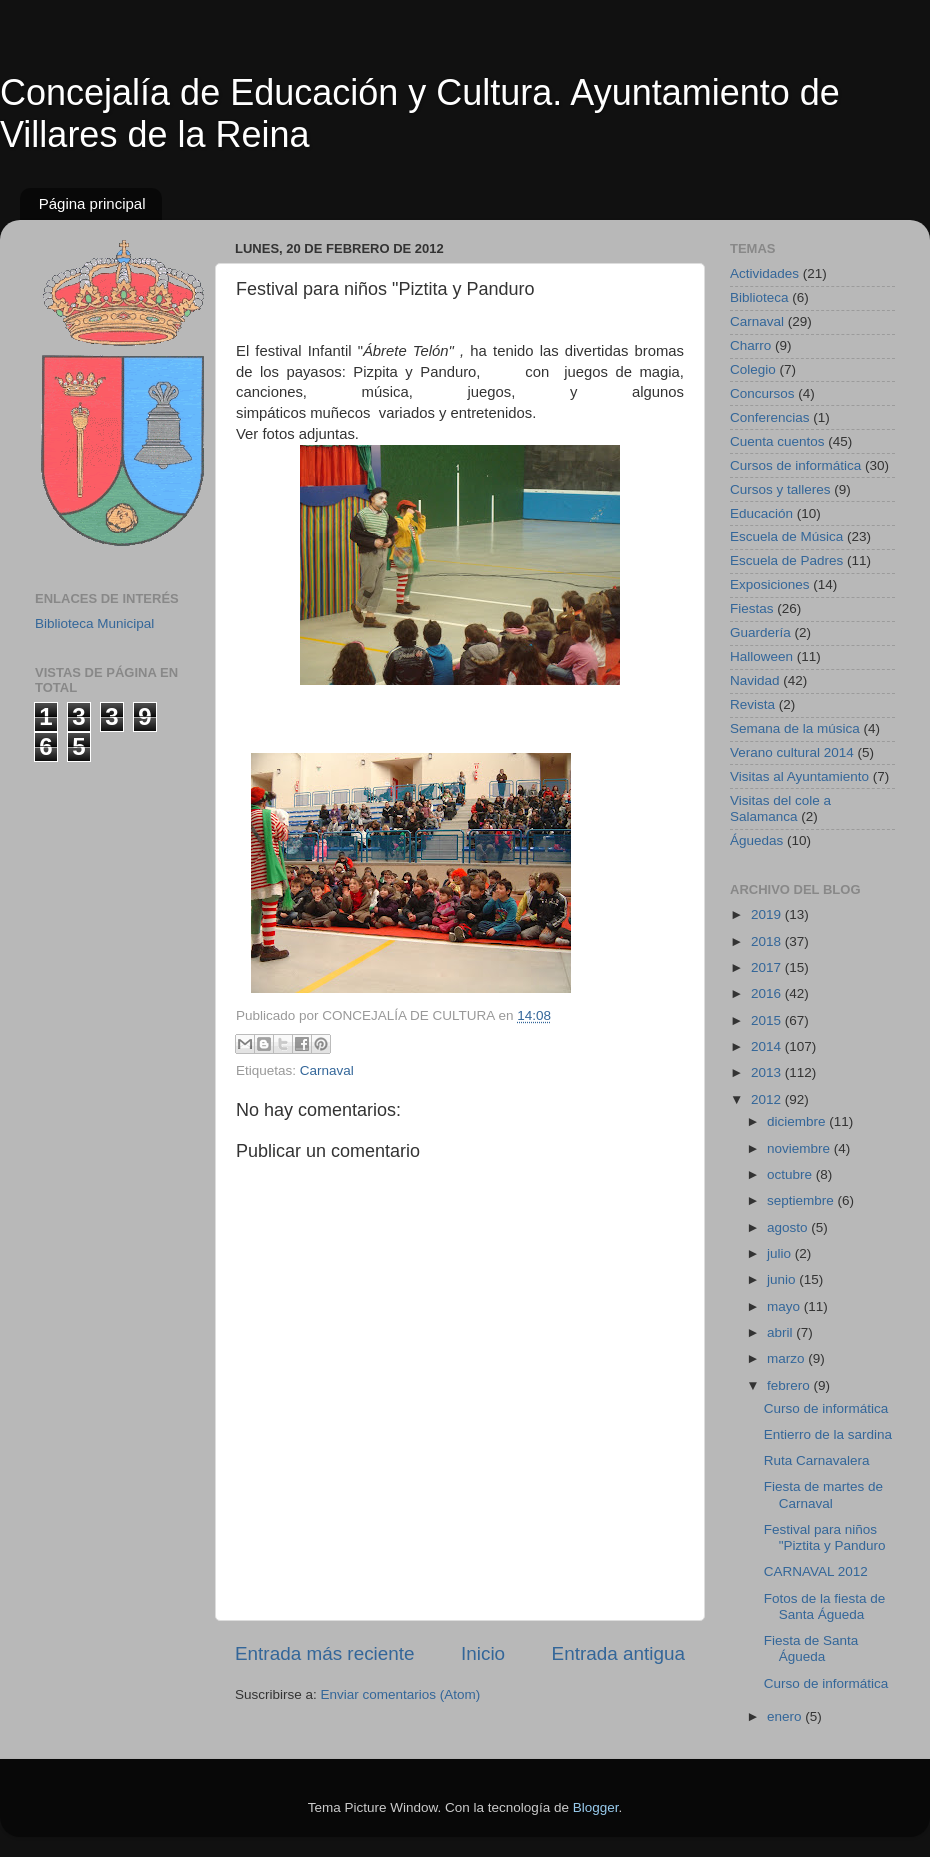 The height and width of the screenshot is (1857, 930). Describe the element at coordinates (816, 1571) in the screenshot. I see `CARNAVAL 2012` at that location.